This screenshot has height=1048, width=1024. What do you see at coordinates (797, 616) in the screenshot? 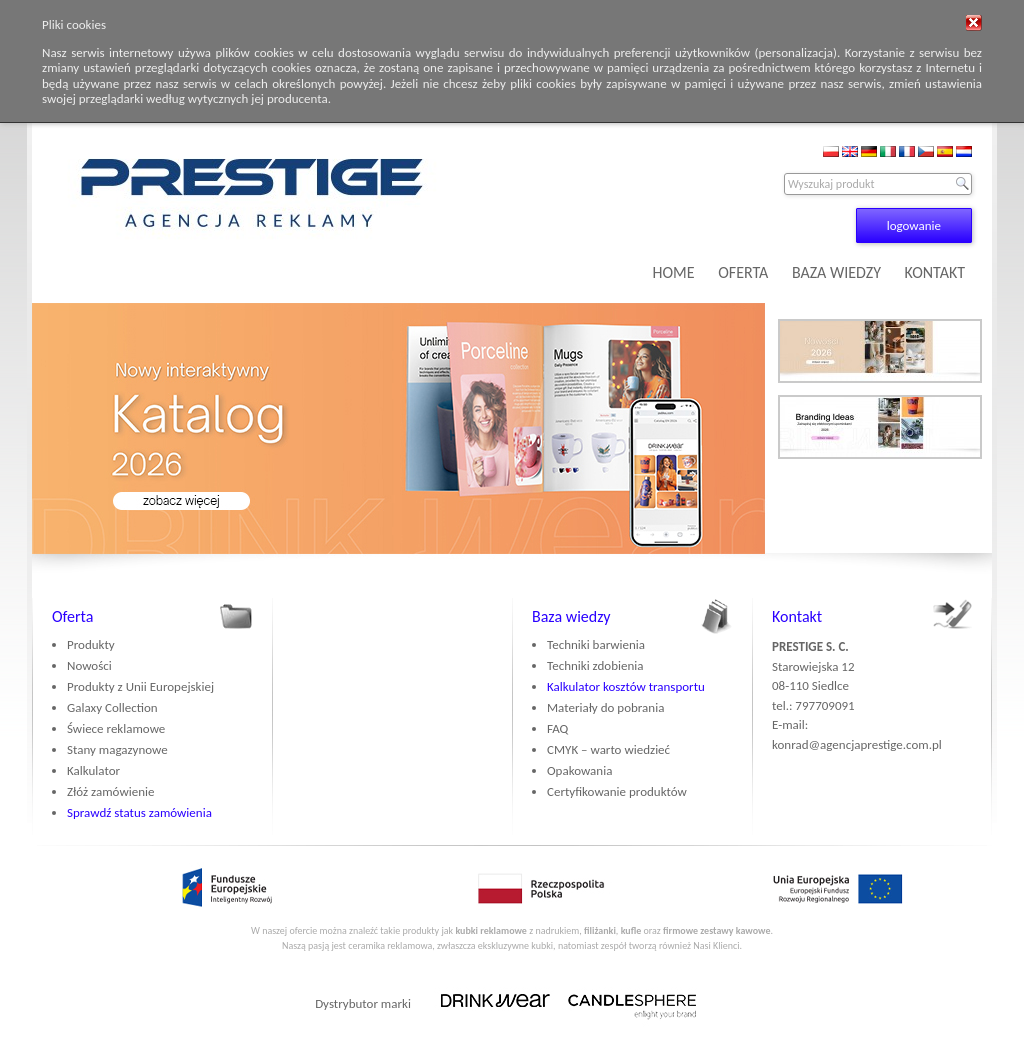
I see `Kontakt` at bounding box center [797, 616].